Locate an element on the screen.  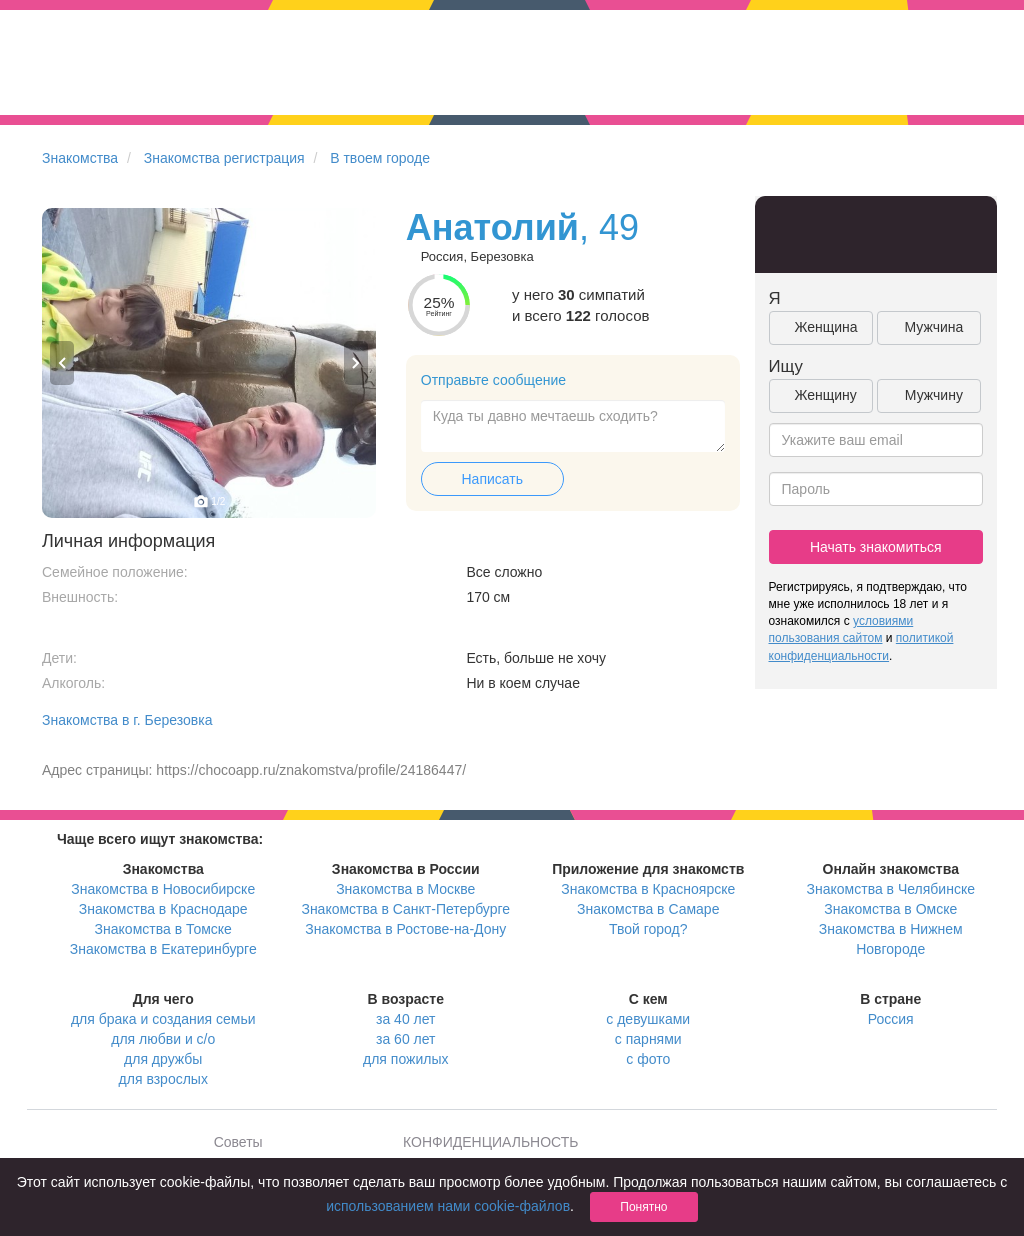
Знакомства регистрация is located at coordinates (224, 158).